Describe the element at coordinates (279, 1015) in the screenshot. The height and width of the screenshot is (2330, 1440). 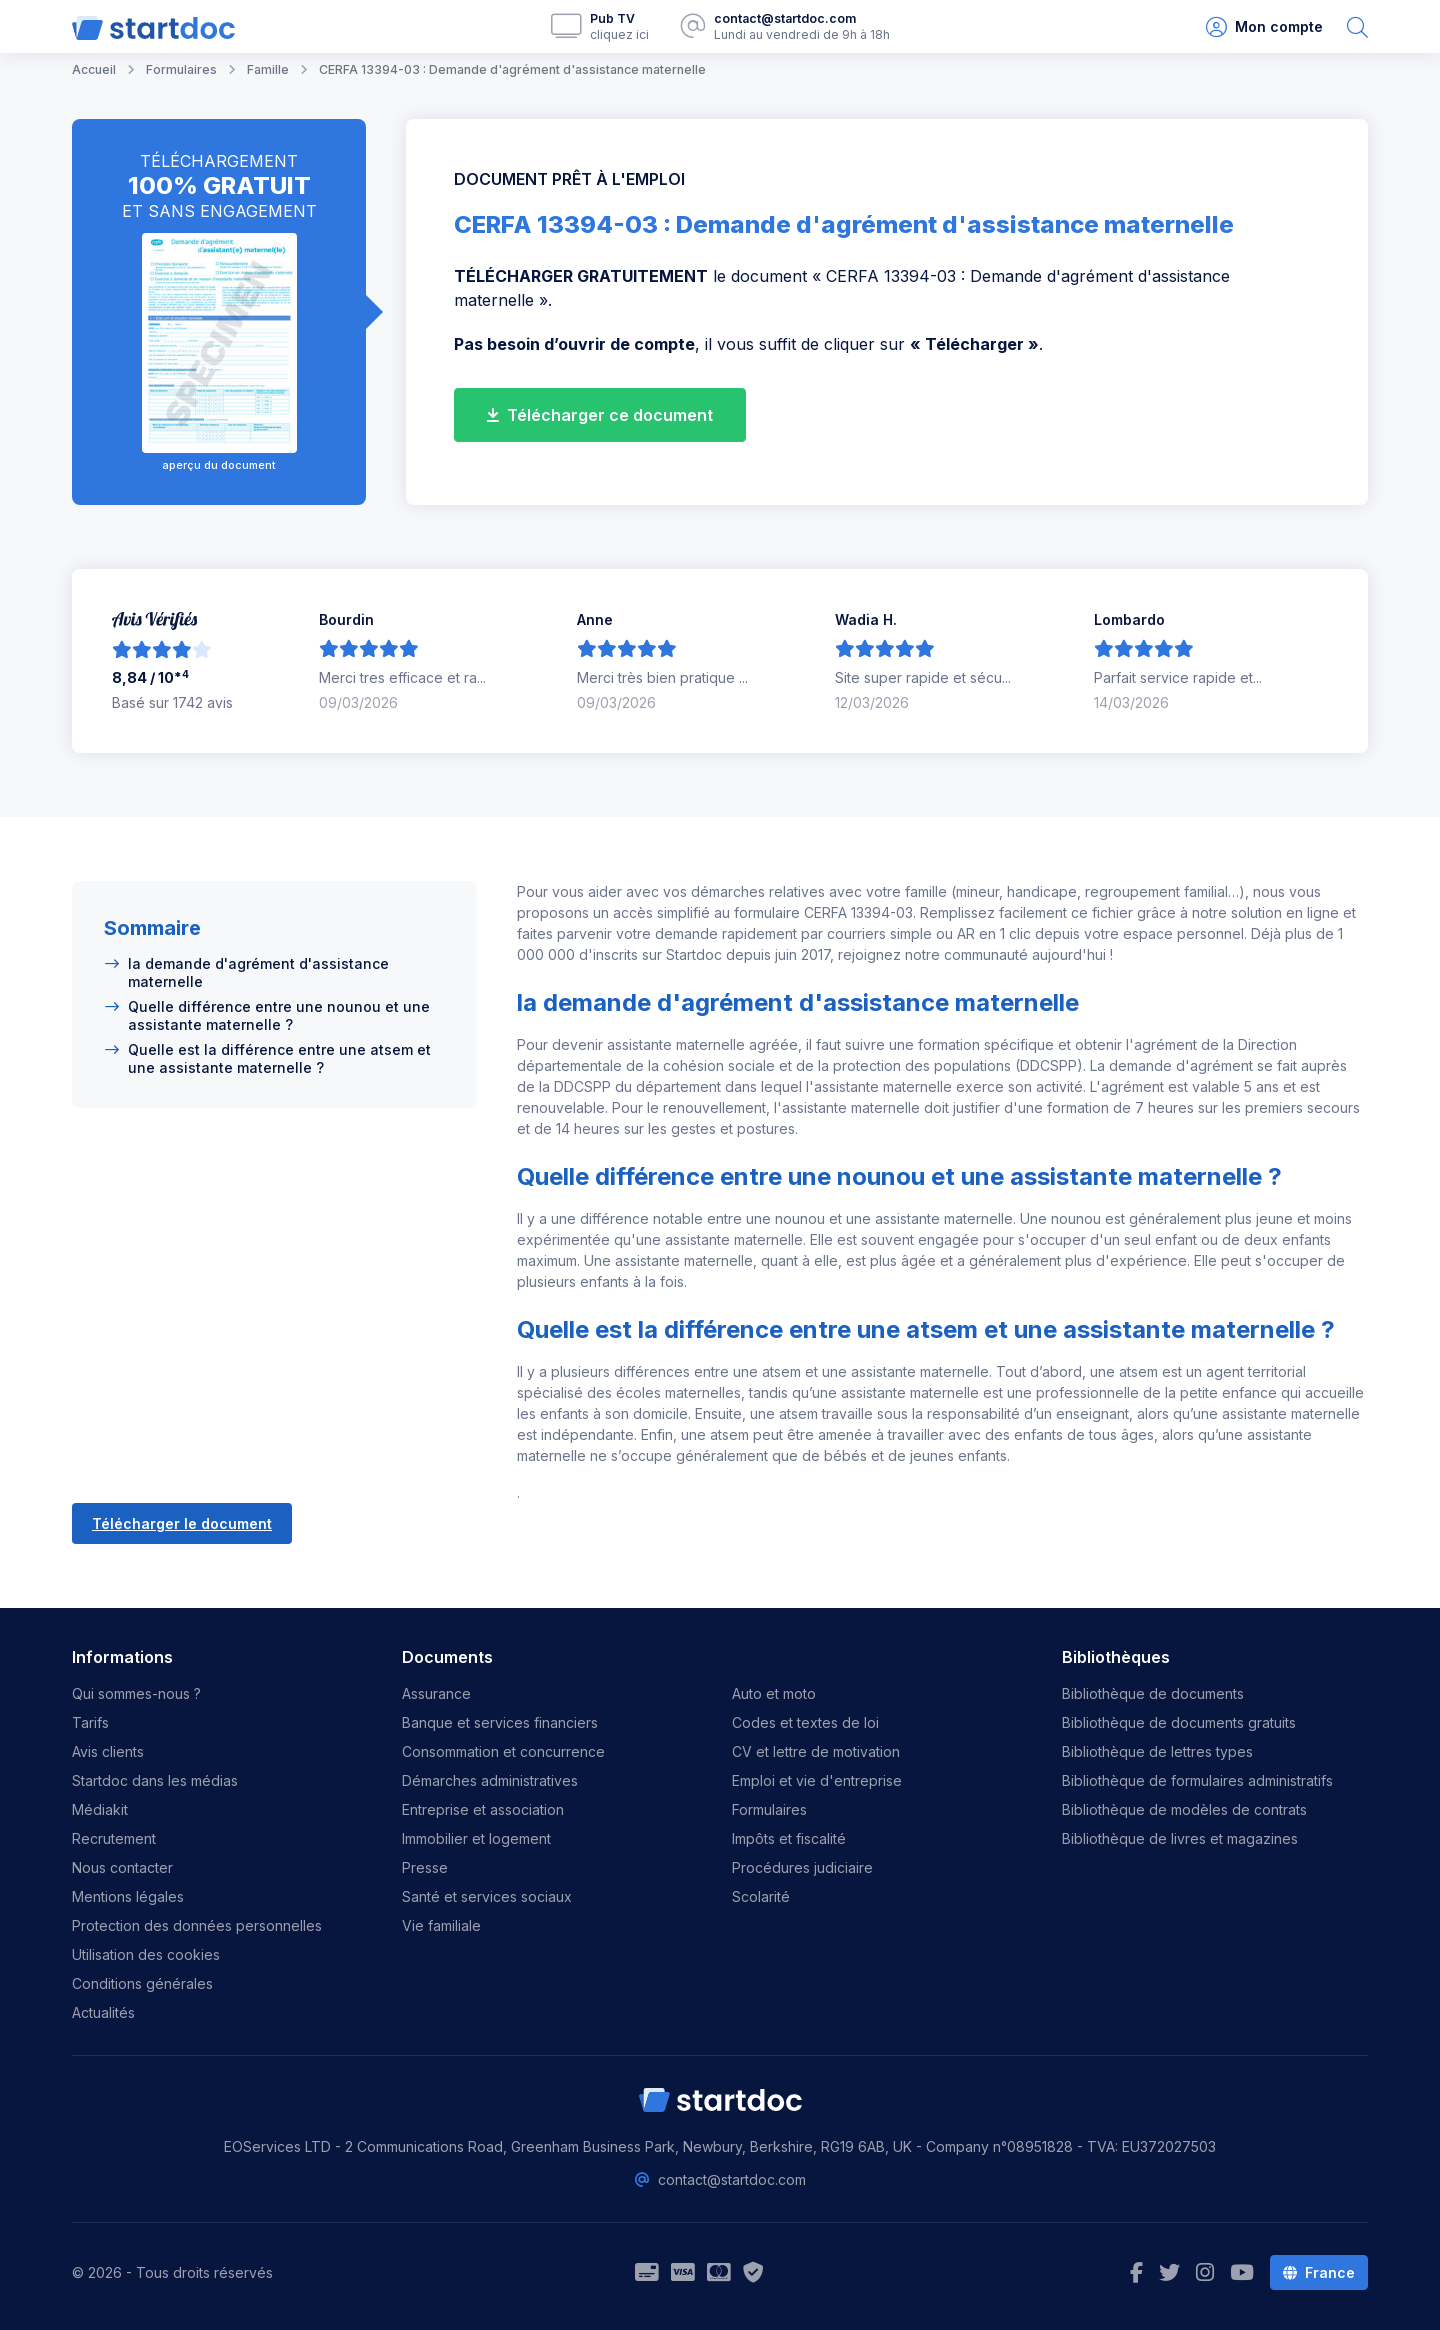
I see `Quelle différence entre une nounou et une assistante maternelle ?` at that location.